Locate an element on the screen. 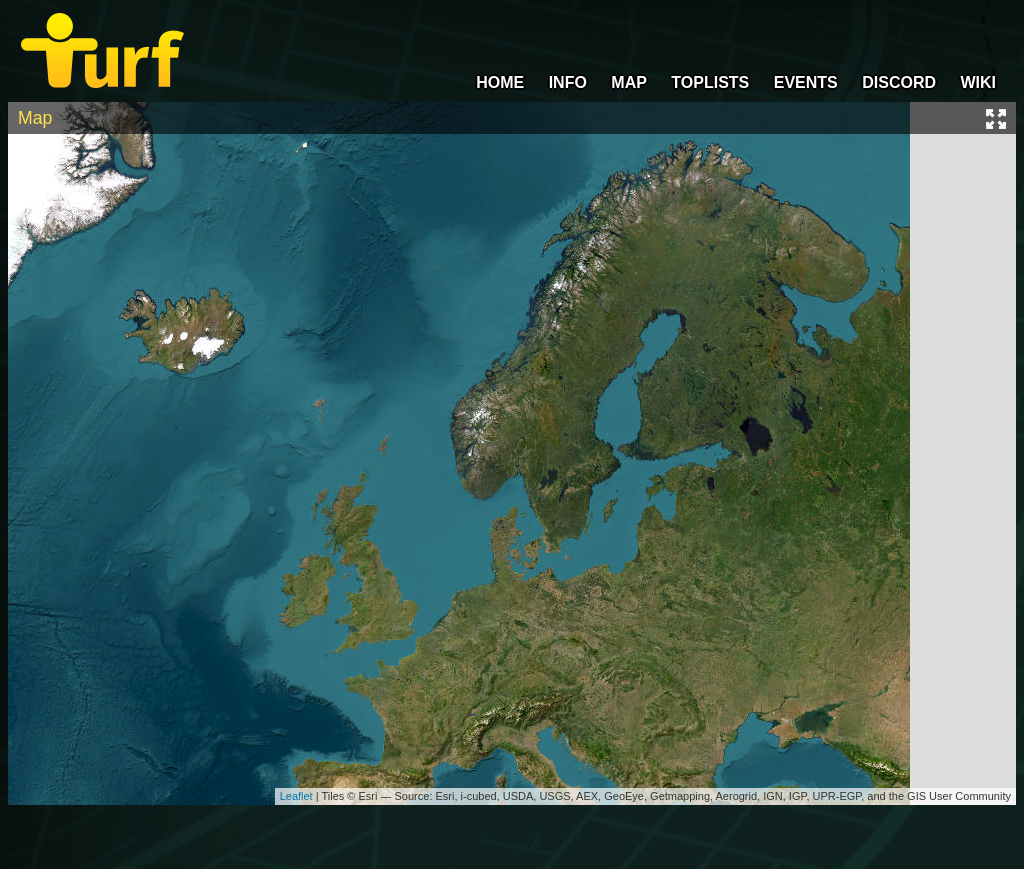  WIKI is located at coordinates (978, 82).